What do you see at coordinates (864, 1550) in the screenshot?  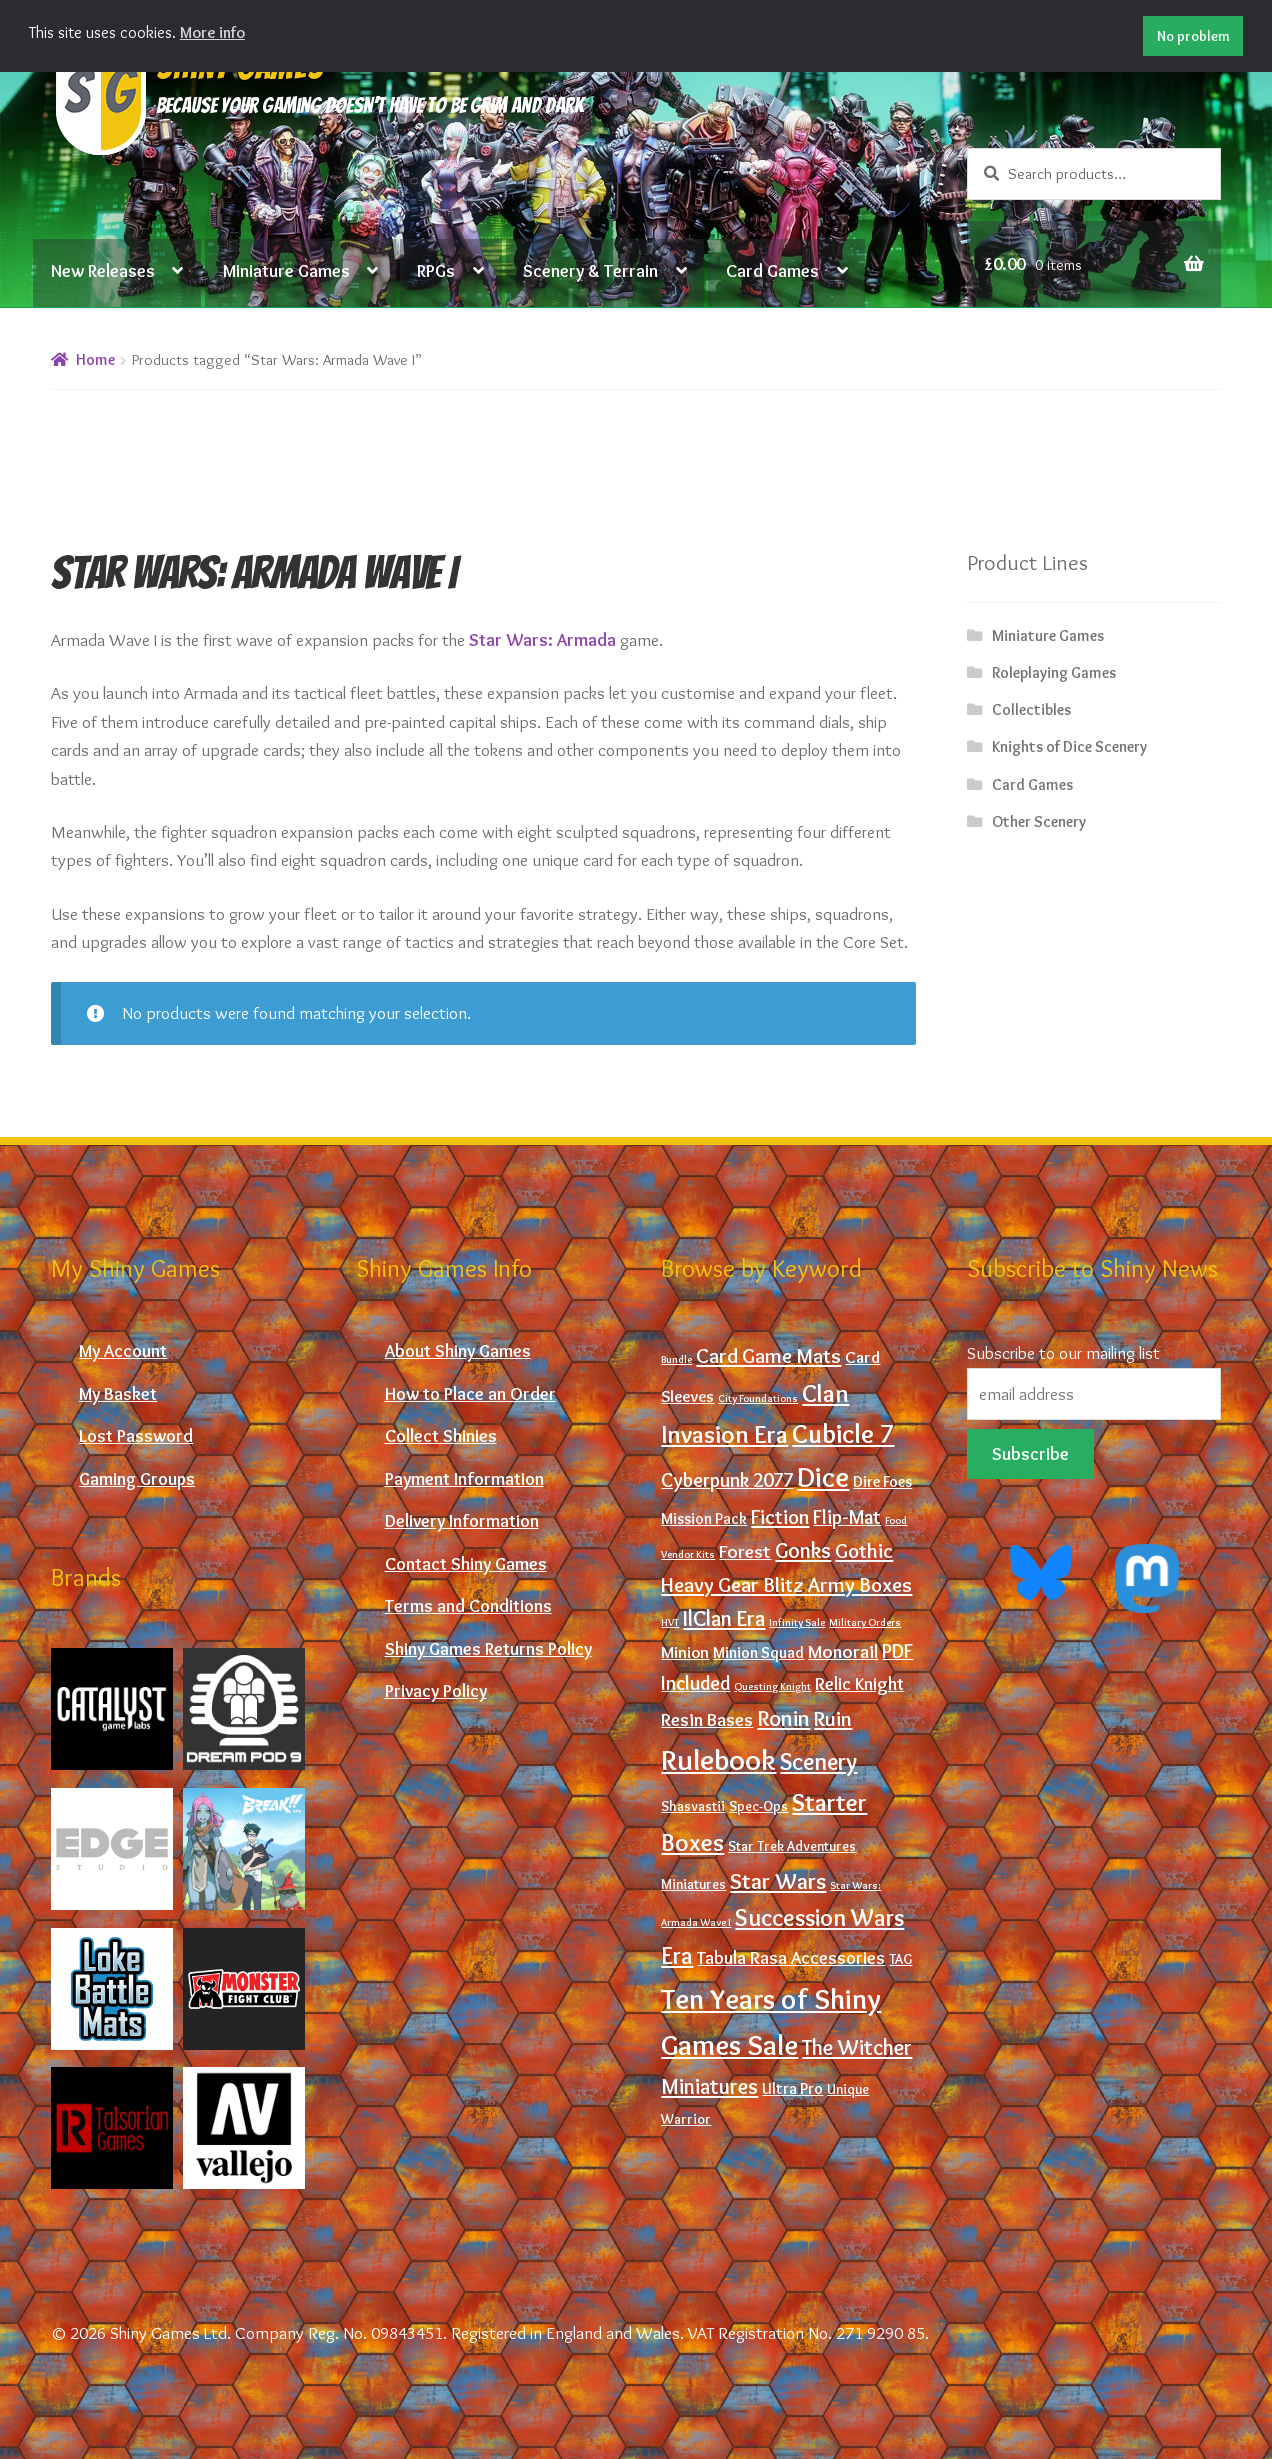 I see `Gothic [Gothic (8 products)]` at bounding box center [864, 1550].